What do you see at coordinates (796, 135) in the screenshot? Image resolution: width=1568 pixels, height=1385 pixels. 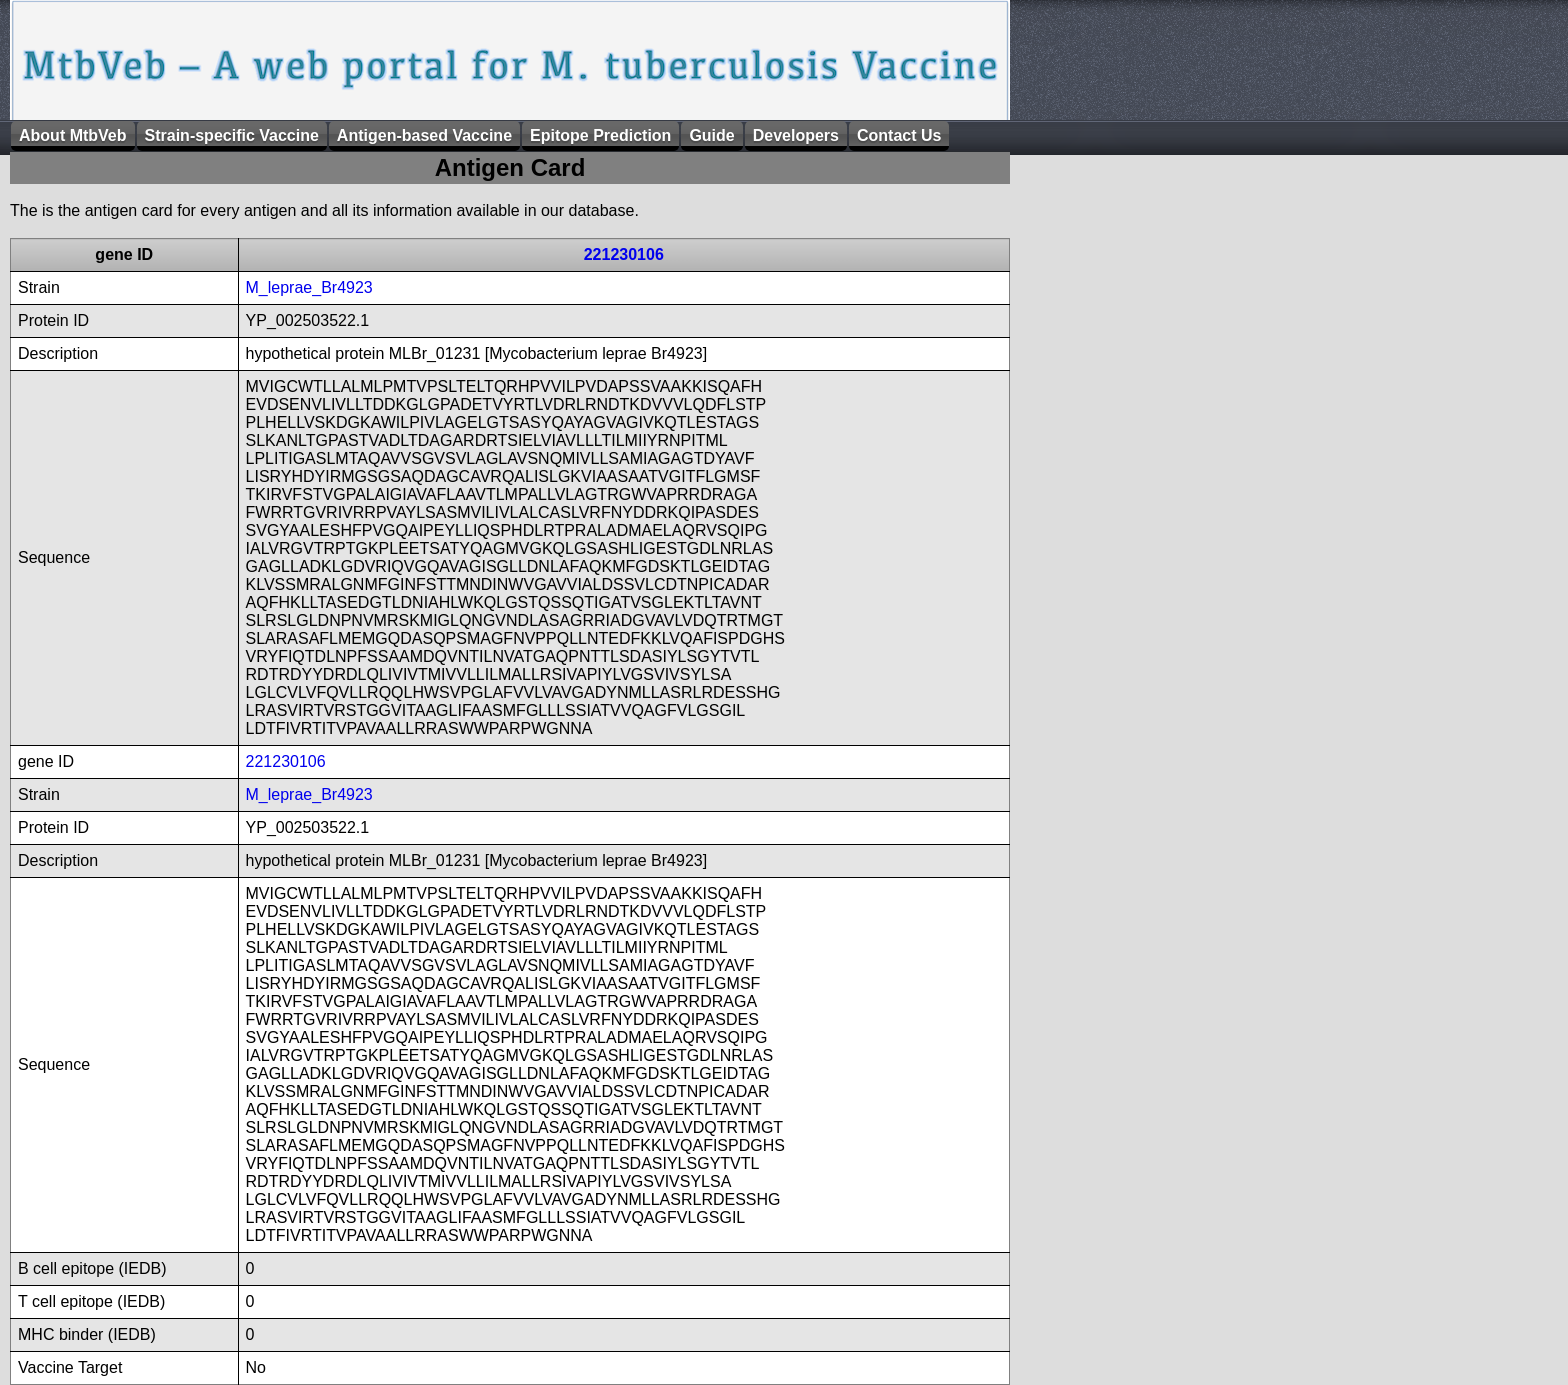 I see `Developers` at bounding box center [796, 135].